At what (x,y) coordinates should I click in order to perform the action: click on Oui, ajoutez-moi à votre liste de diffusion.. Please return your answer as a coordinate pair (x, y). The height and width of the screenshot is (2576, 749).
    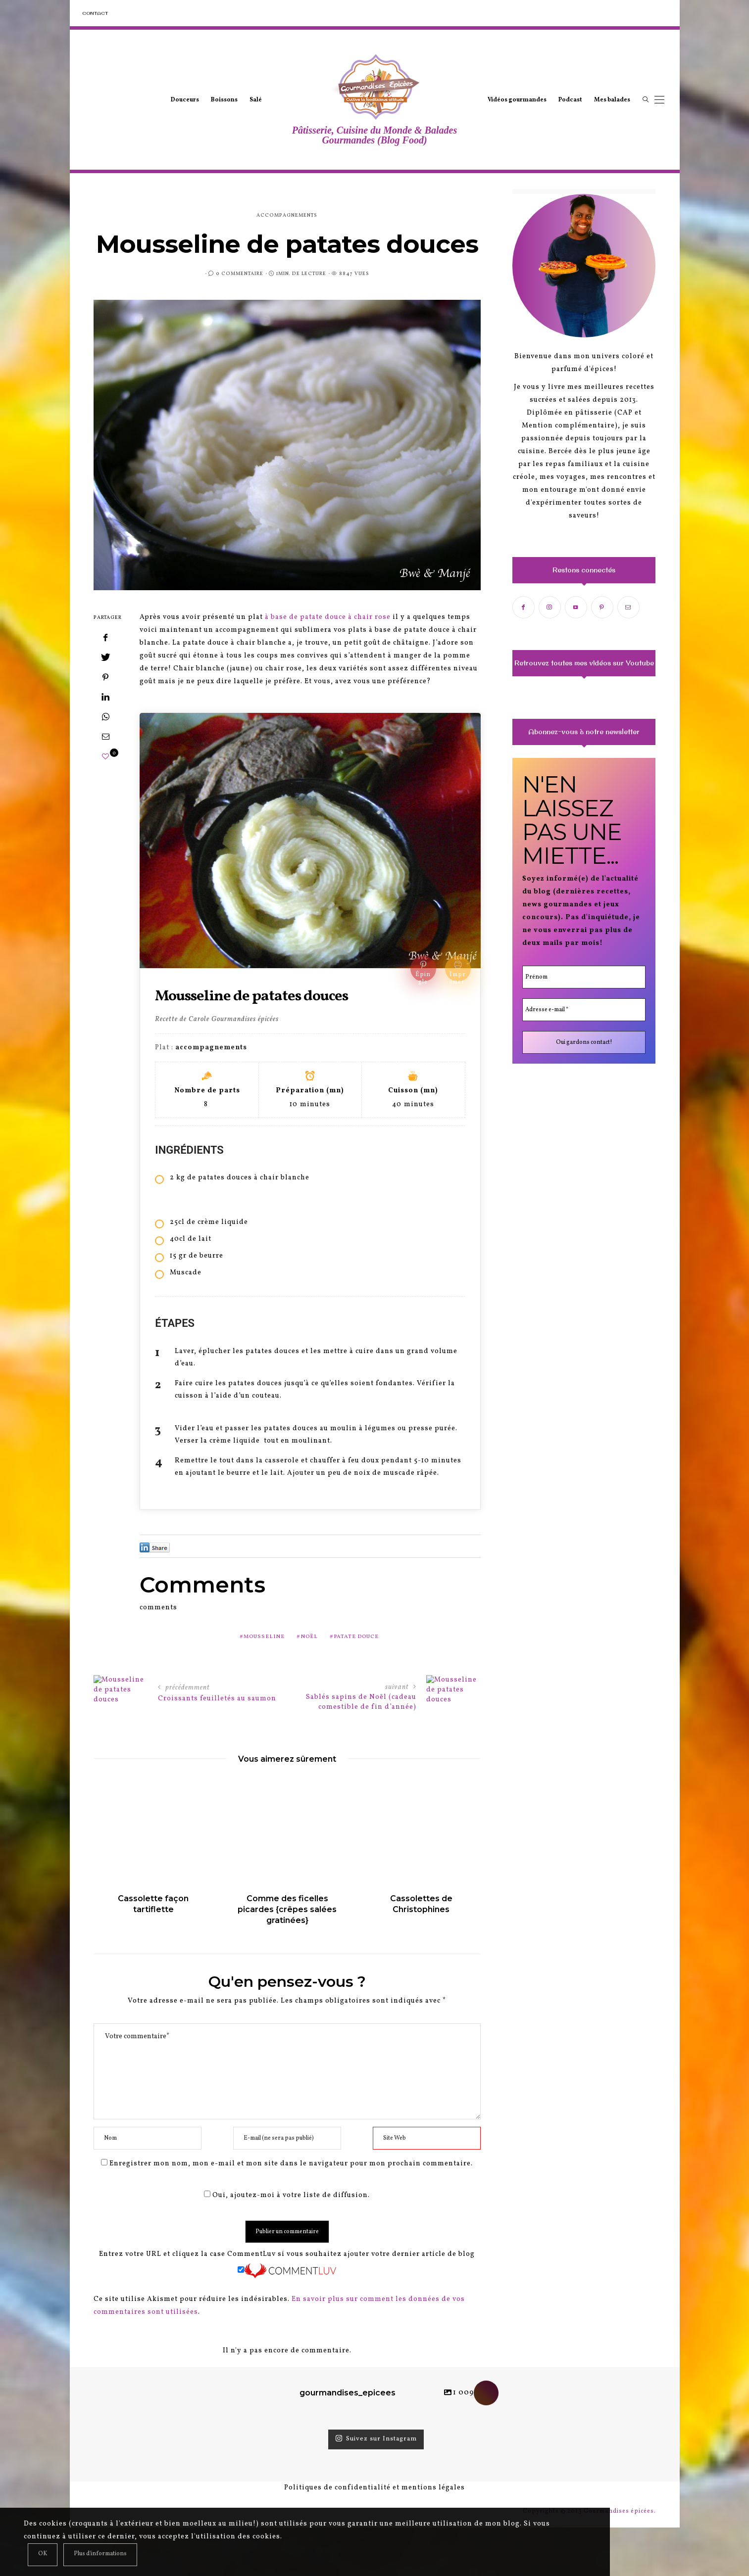
    Looking at the image, I should click on (287, 2195).